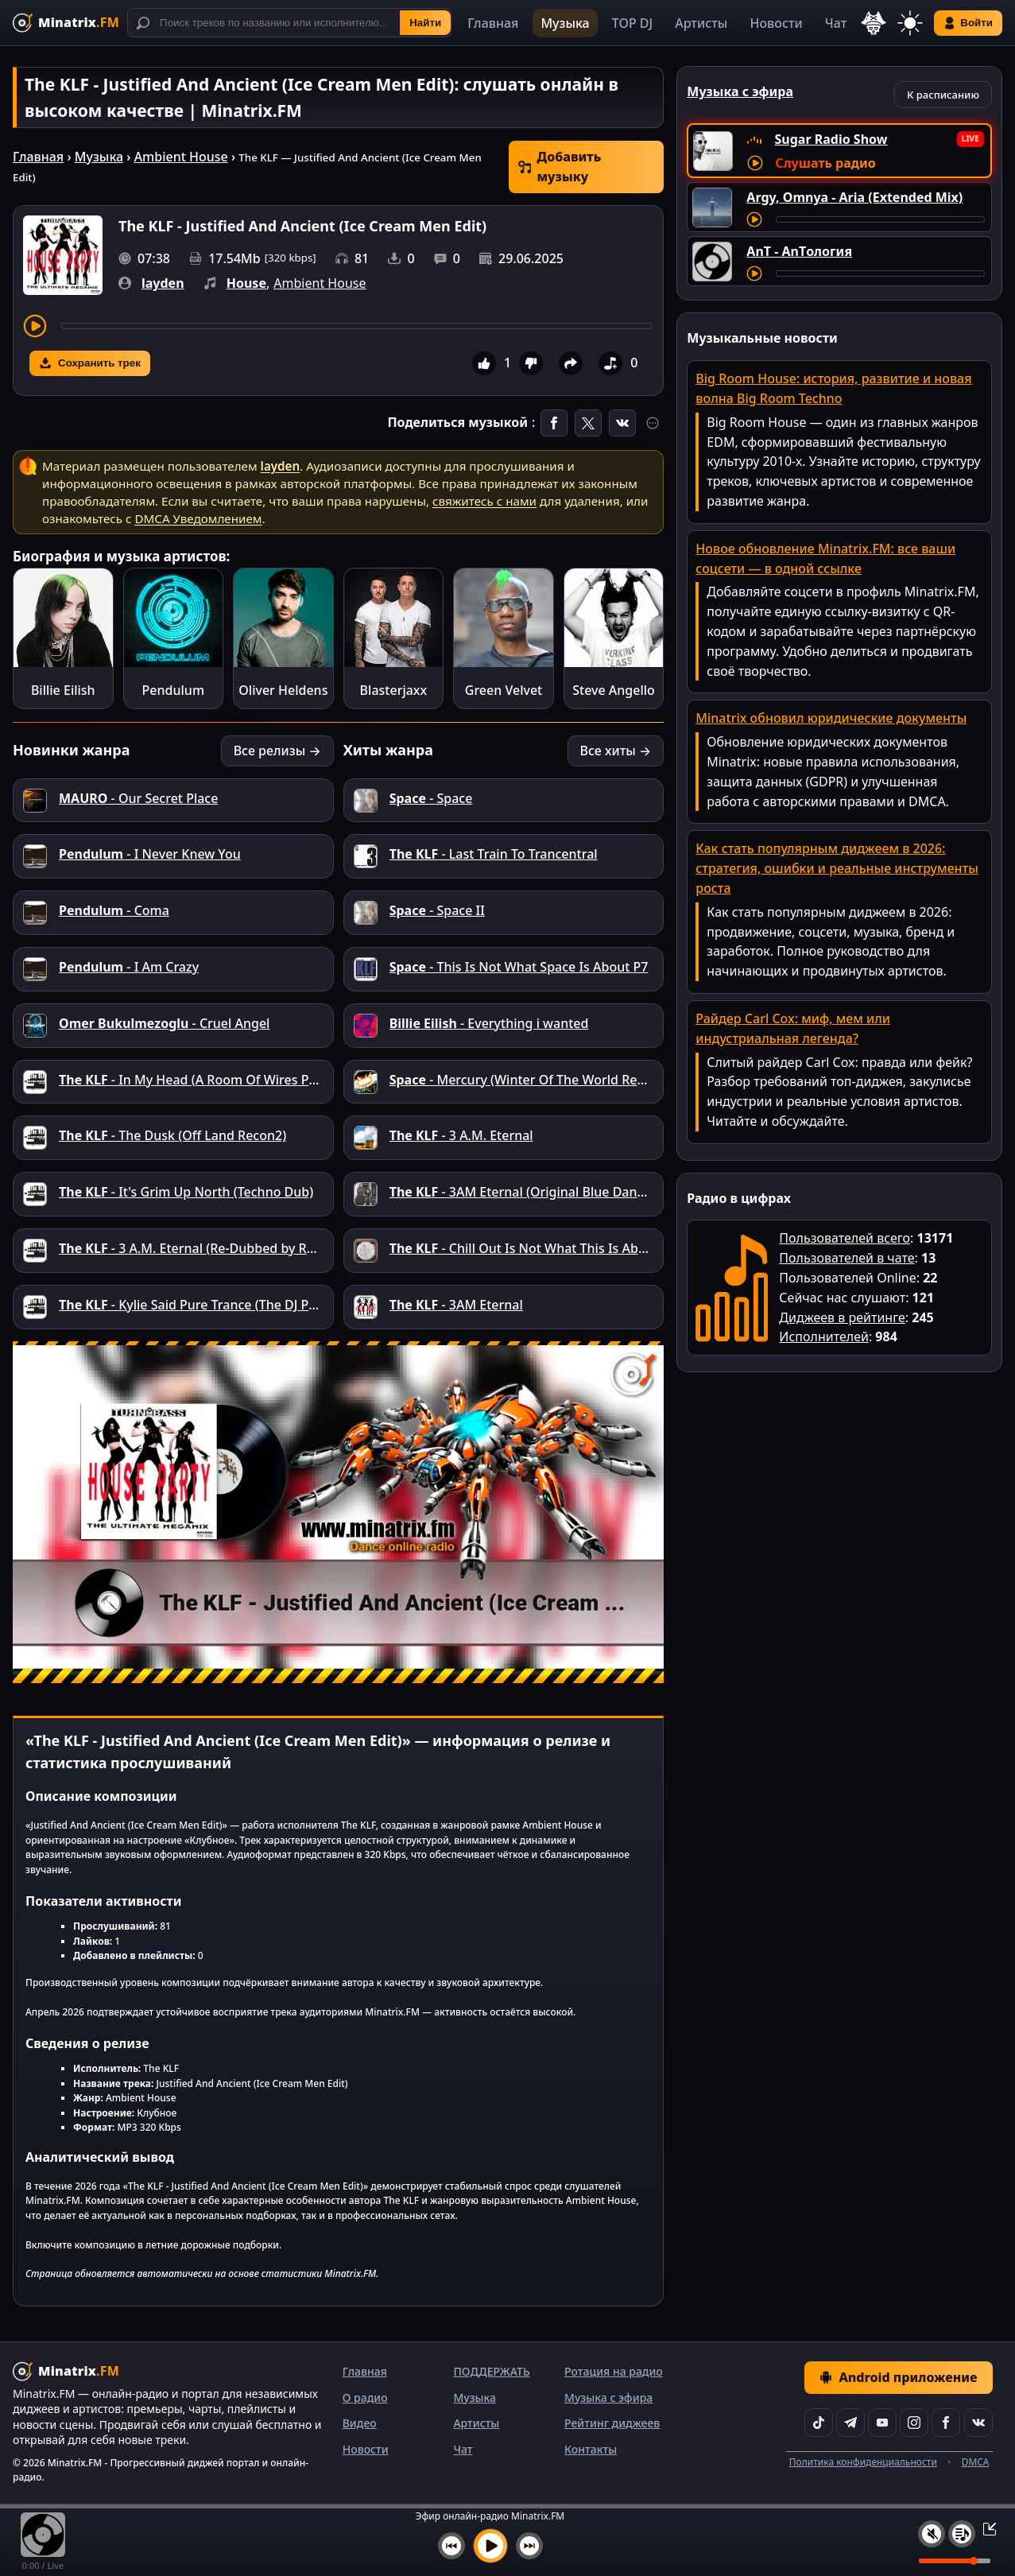 Image resolution: width=1015 pixels, height=2576 pixels. Describe the element at coordinates (613, 690) in the screenshot. I see `Steve Angello` at that location.